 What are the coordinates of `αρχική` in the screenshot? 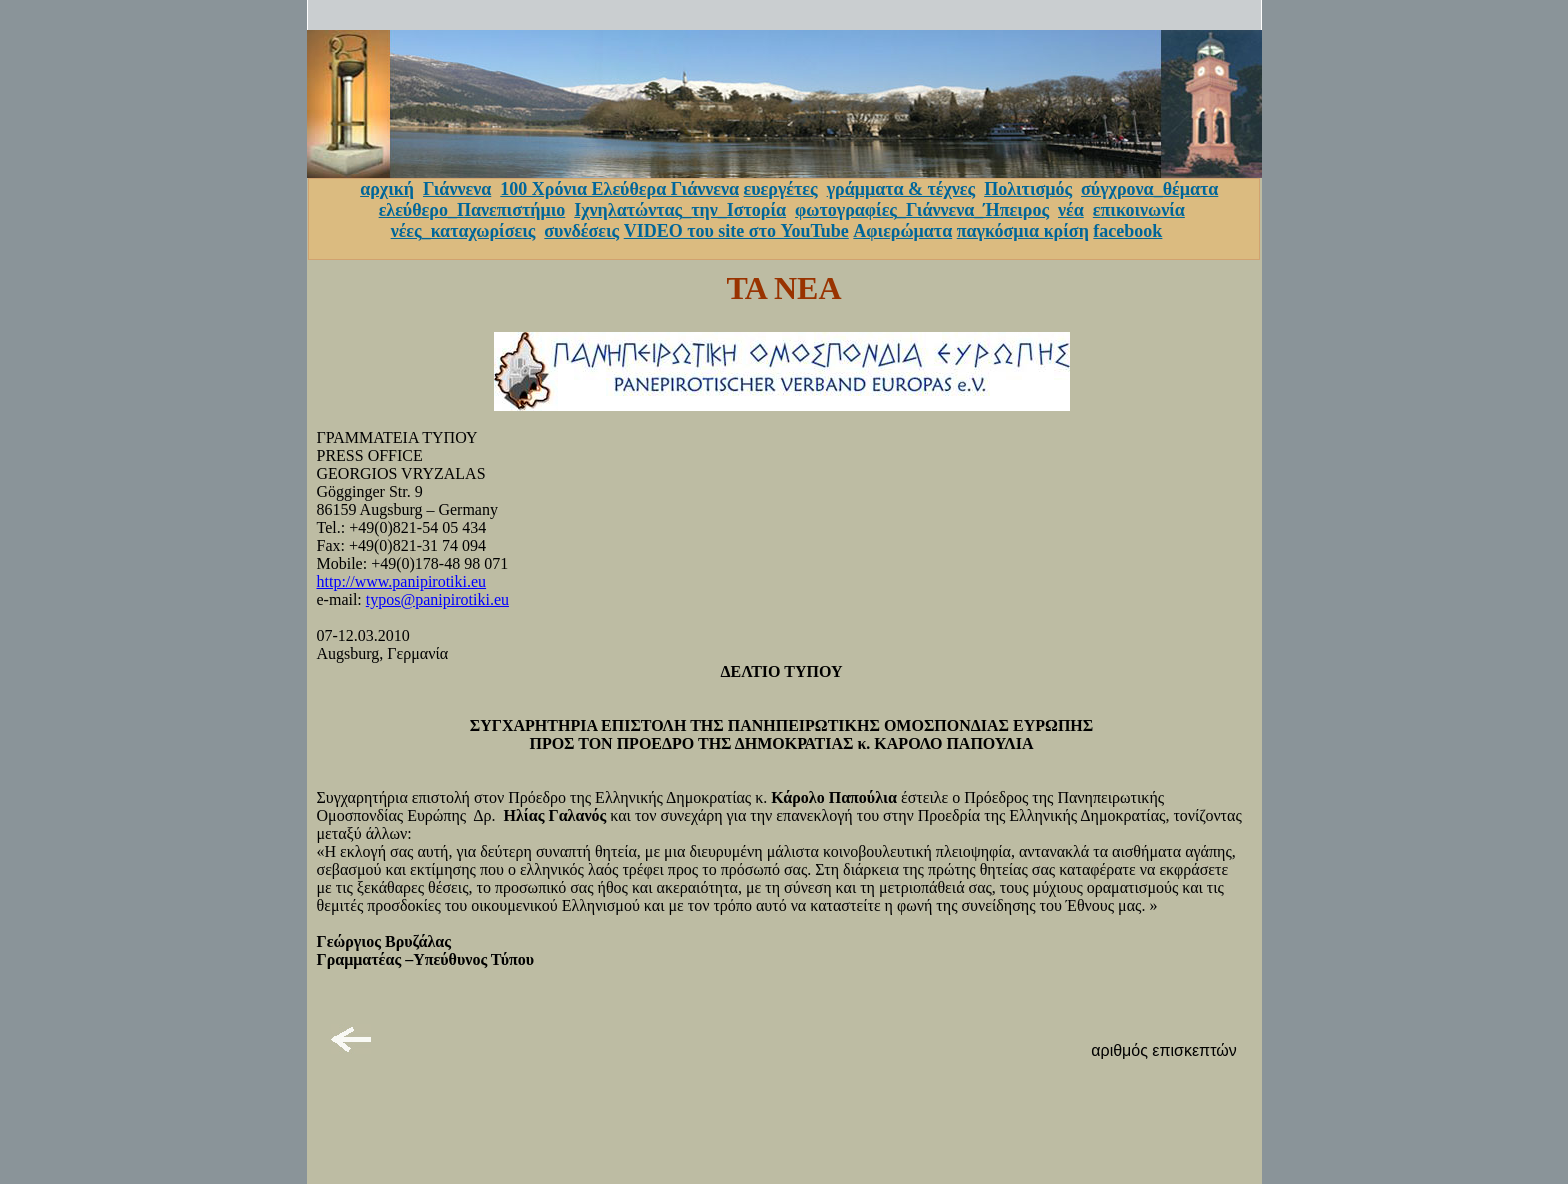 It's located at (387, 189).